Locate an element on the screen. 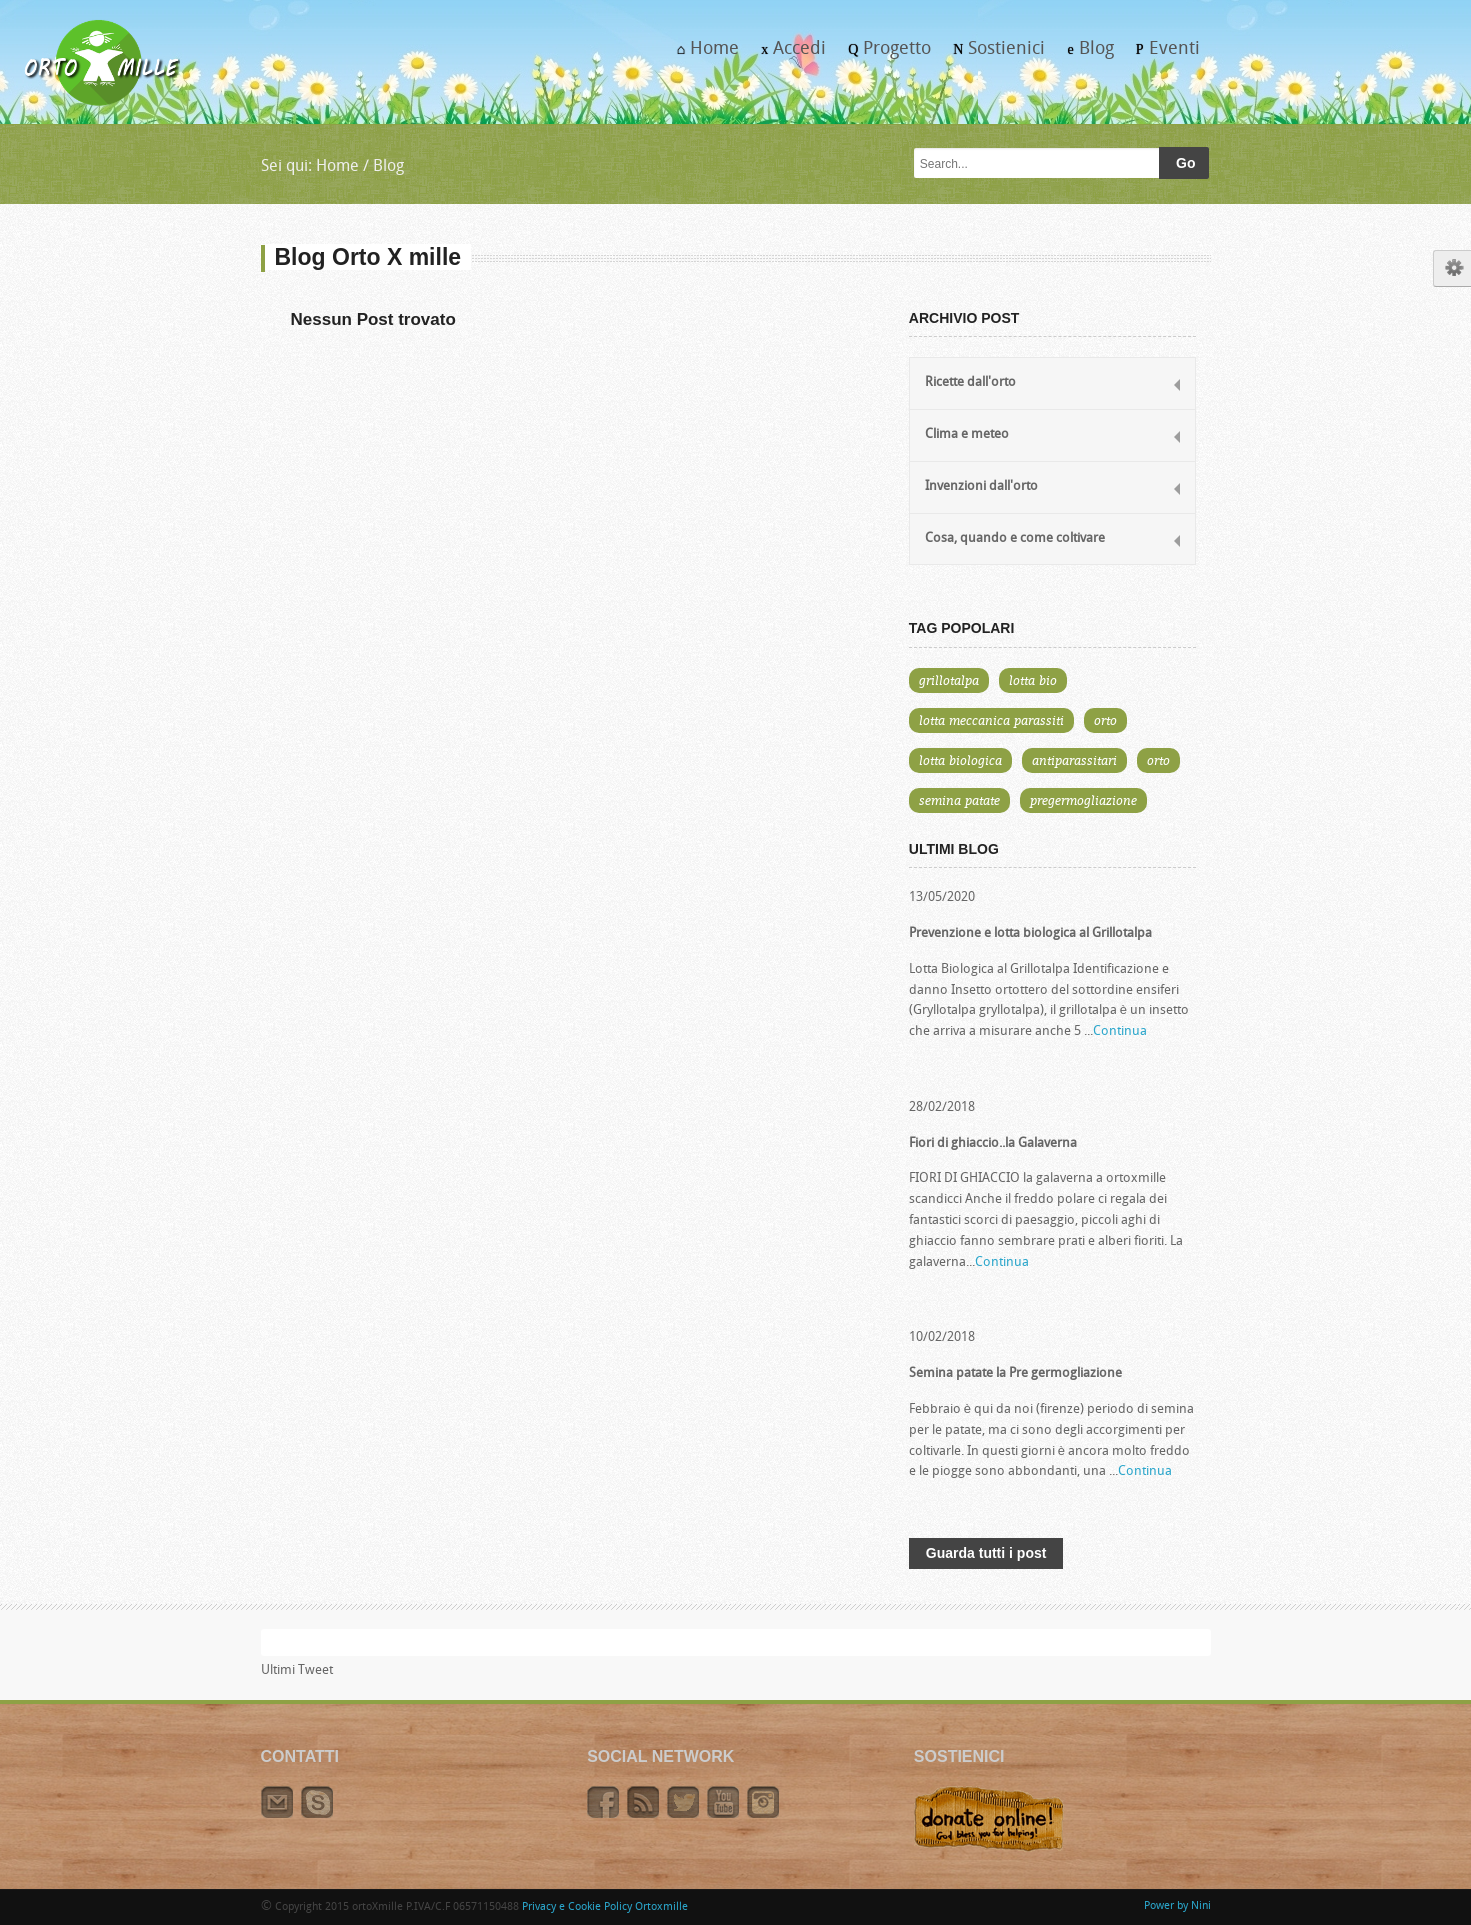 Image resolution: width=1471 pixels, height=1925 pixels. Power by Nini is located at coordinates (1177, 1906).